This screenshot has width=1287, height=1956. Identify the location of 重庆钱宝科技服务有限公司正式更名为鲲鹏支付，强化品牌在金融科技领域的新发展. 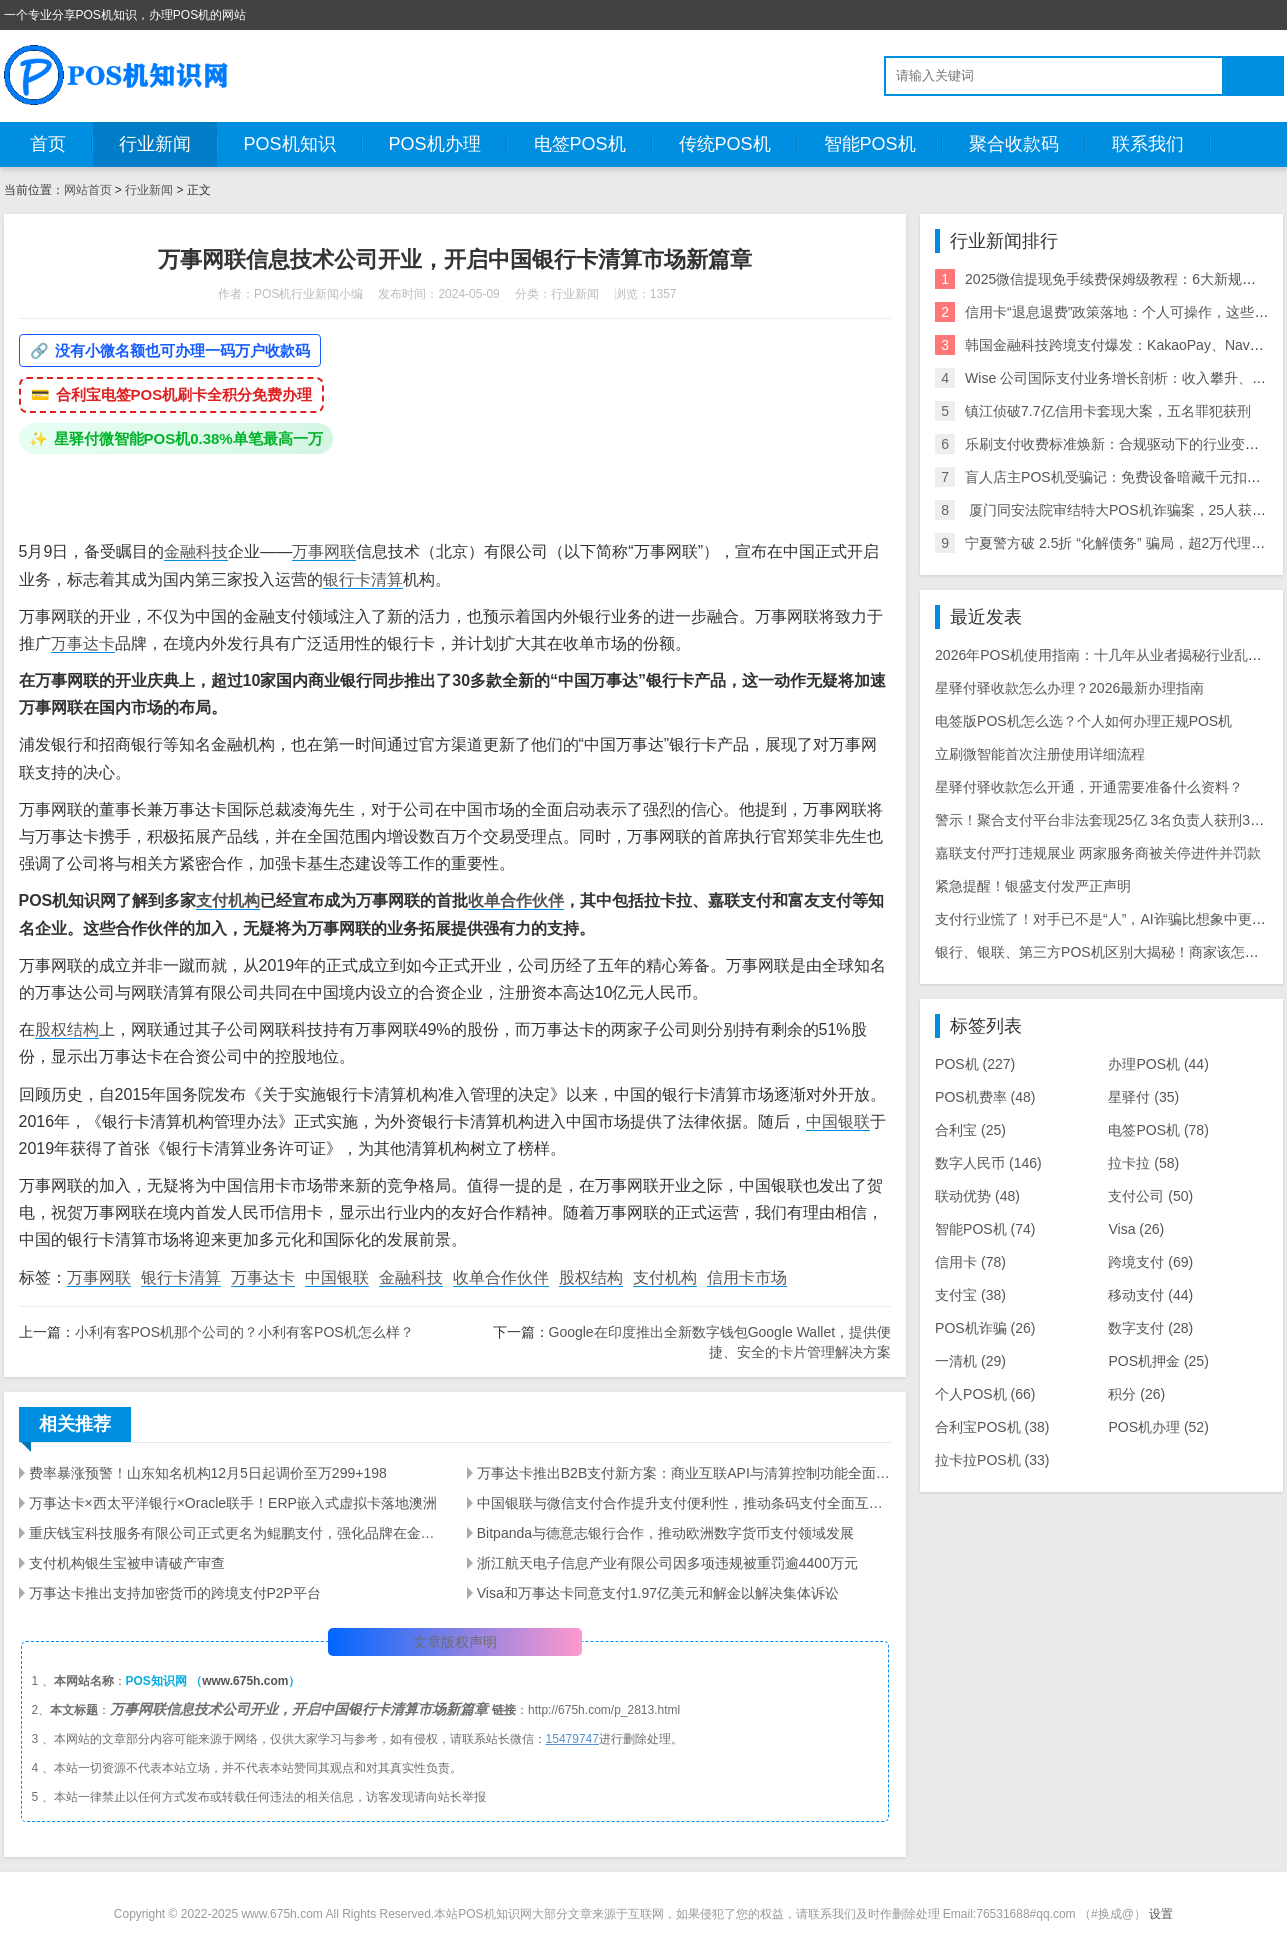
(236, 1533).